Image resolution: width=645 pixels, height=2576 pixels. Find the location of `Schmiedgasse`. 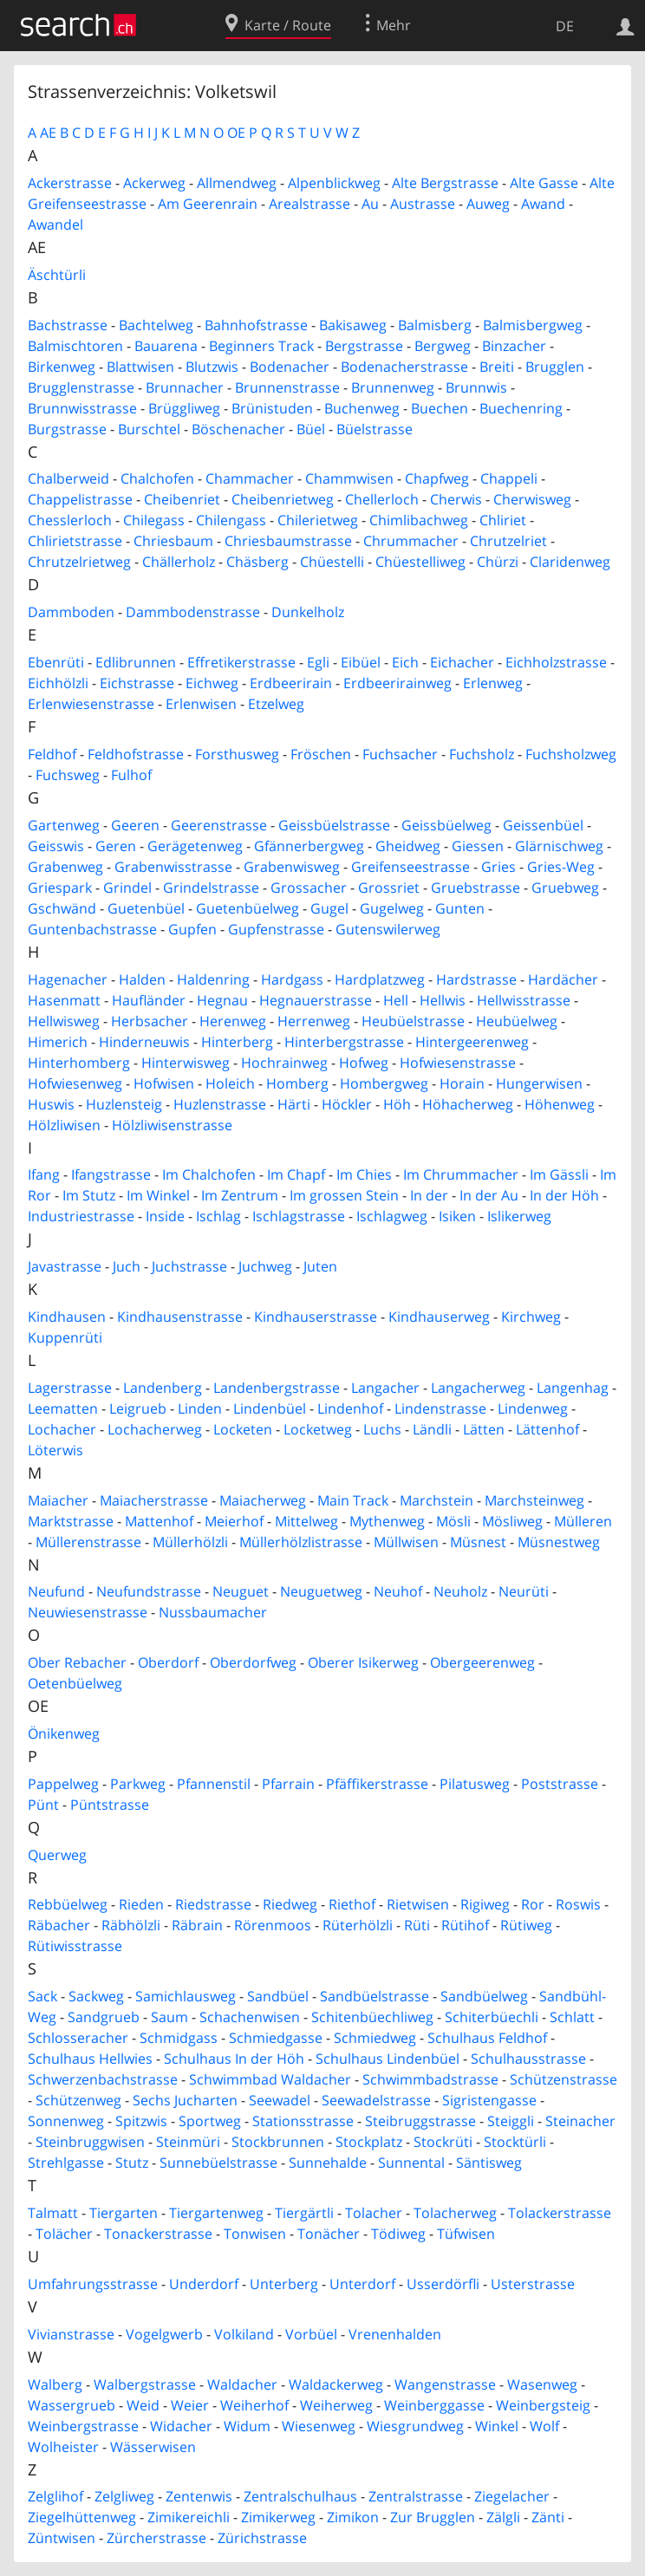

Schmiedgasse is located at coordinates (275, 2037).